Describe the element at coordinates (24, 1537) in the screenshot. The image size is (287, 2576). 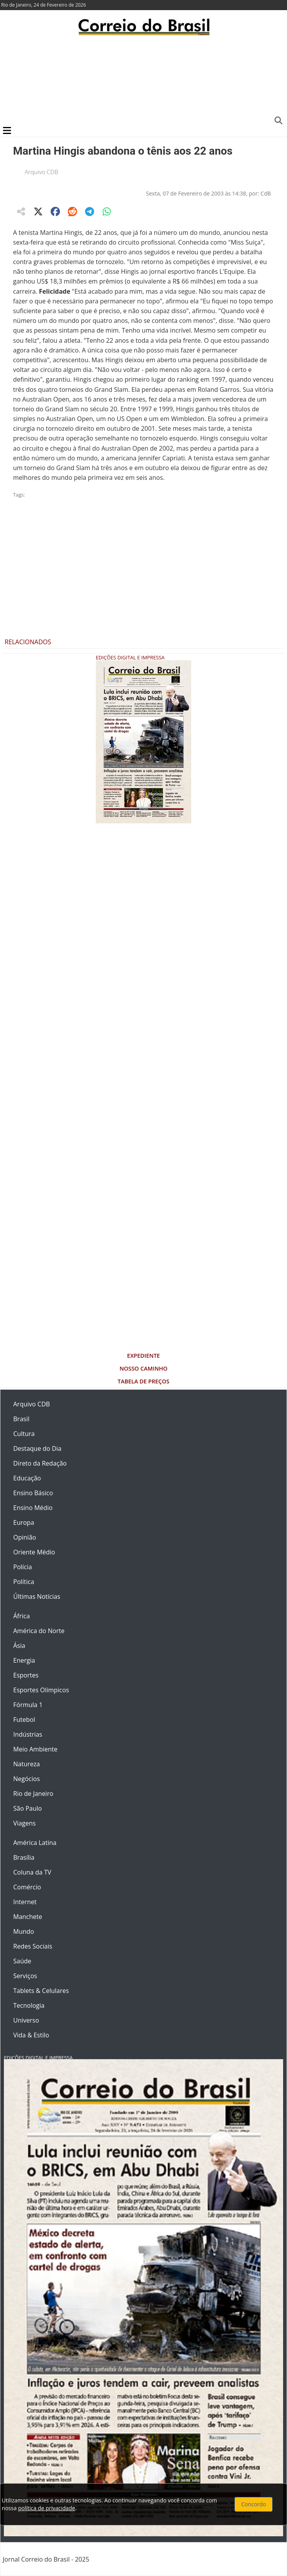
I see `Opinião` at that location.